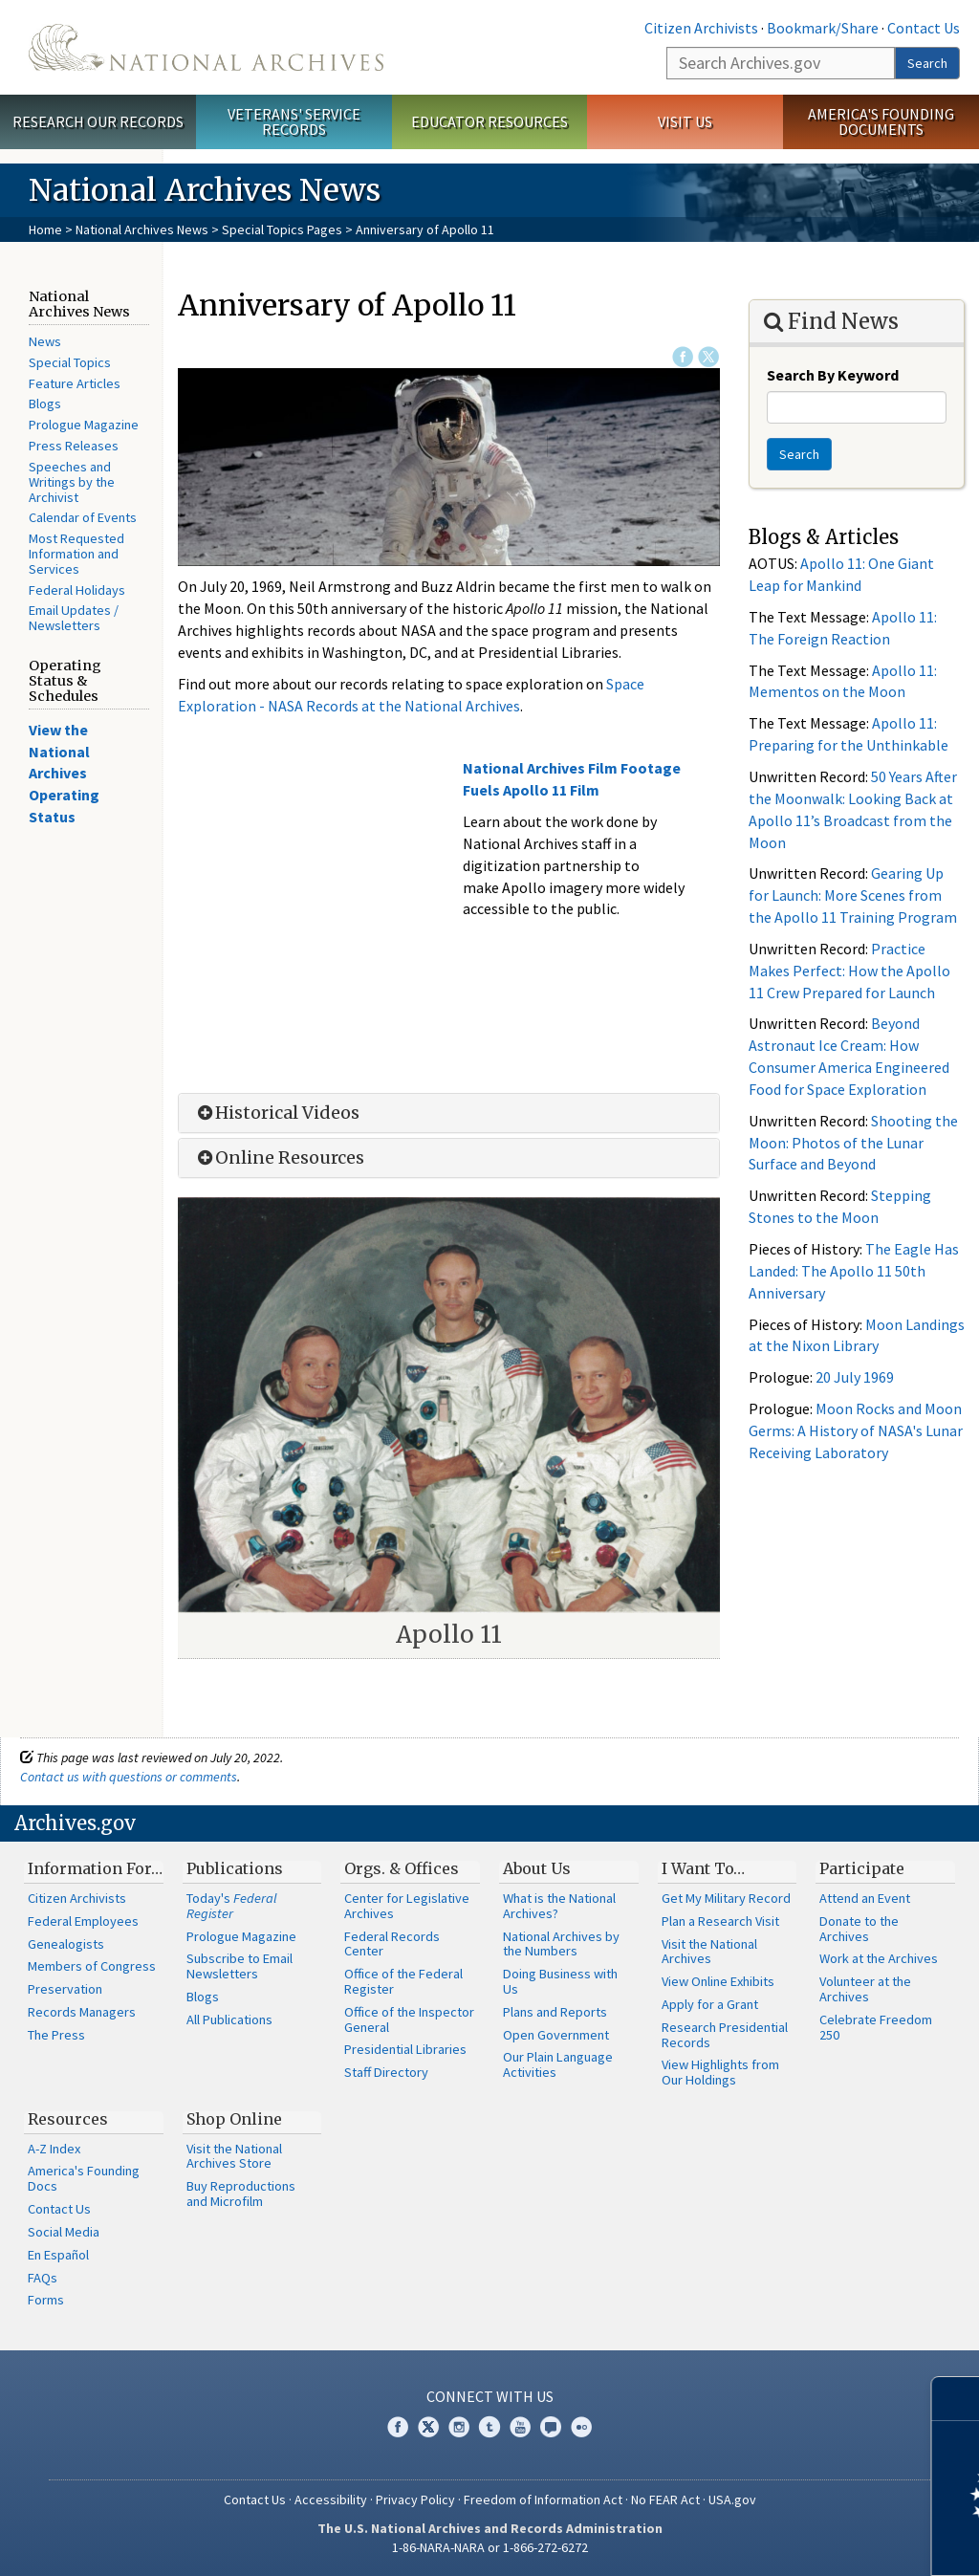  Describe the element at coordinates (856, 1430) in the screenshot. I see `Moon Rocks and Moon Germs: A History of NASA's Lunar Receiving Laboratory` at that location.